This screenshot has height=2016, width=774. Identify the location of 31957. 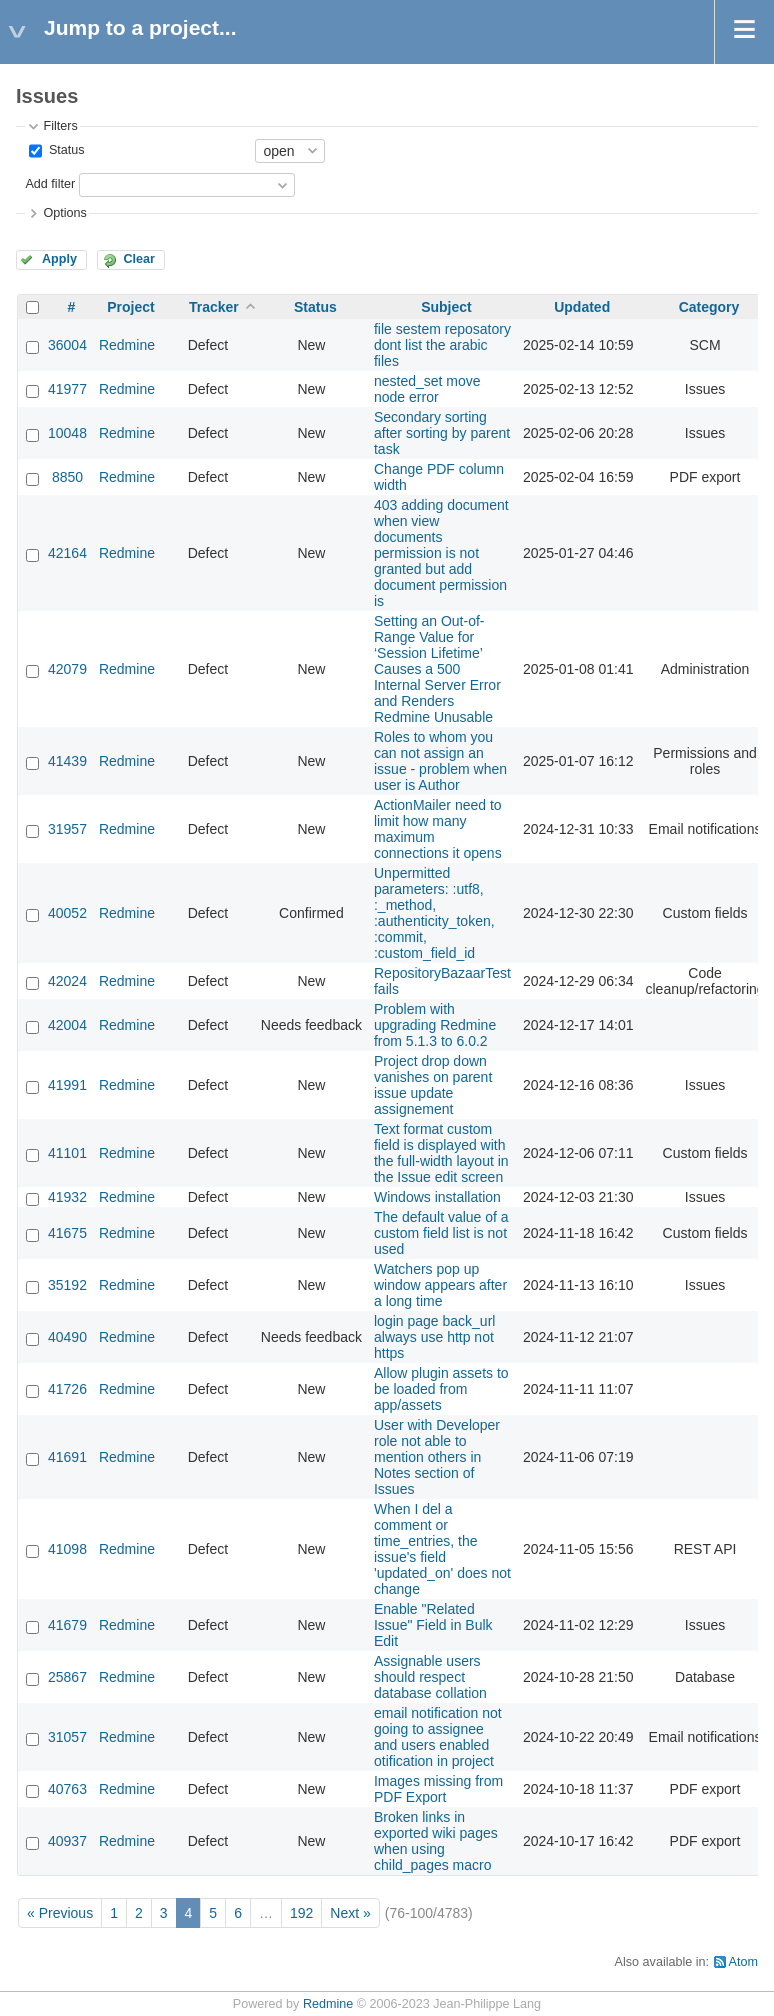
(67, 829).